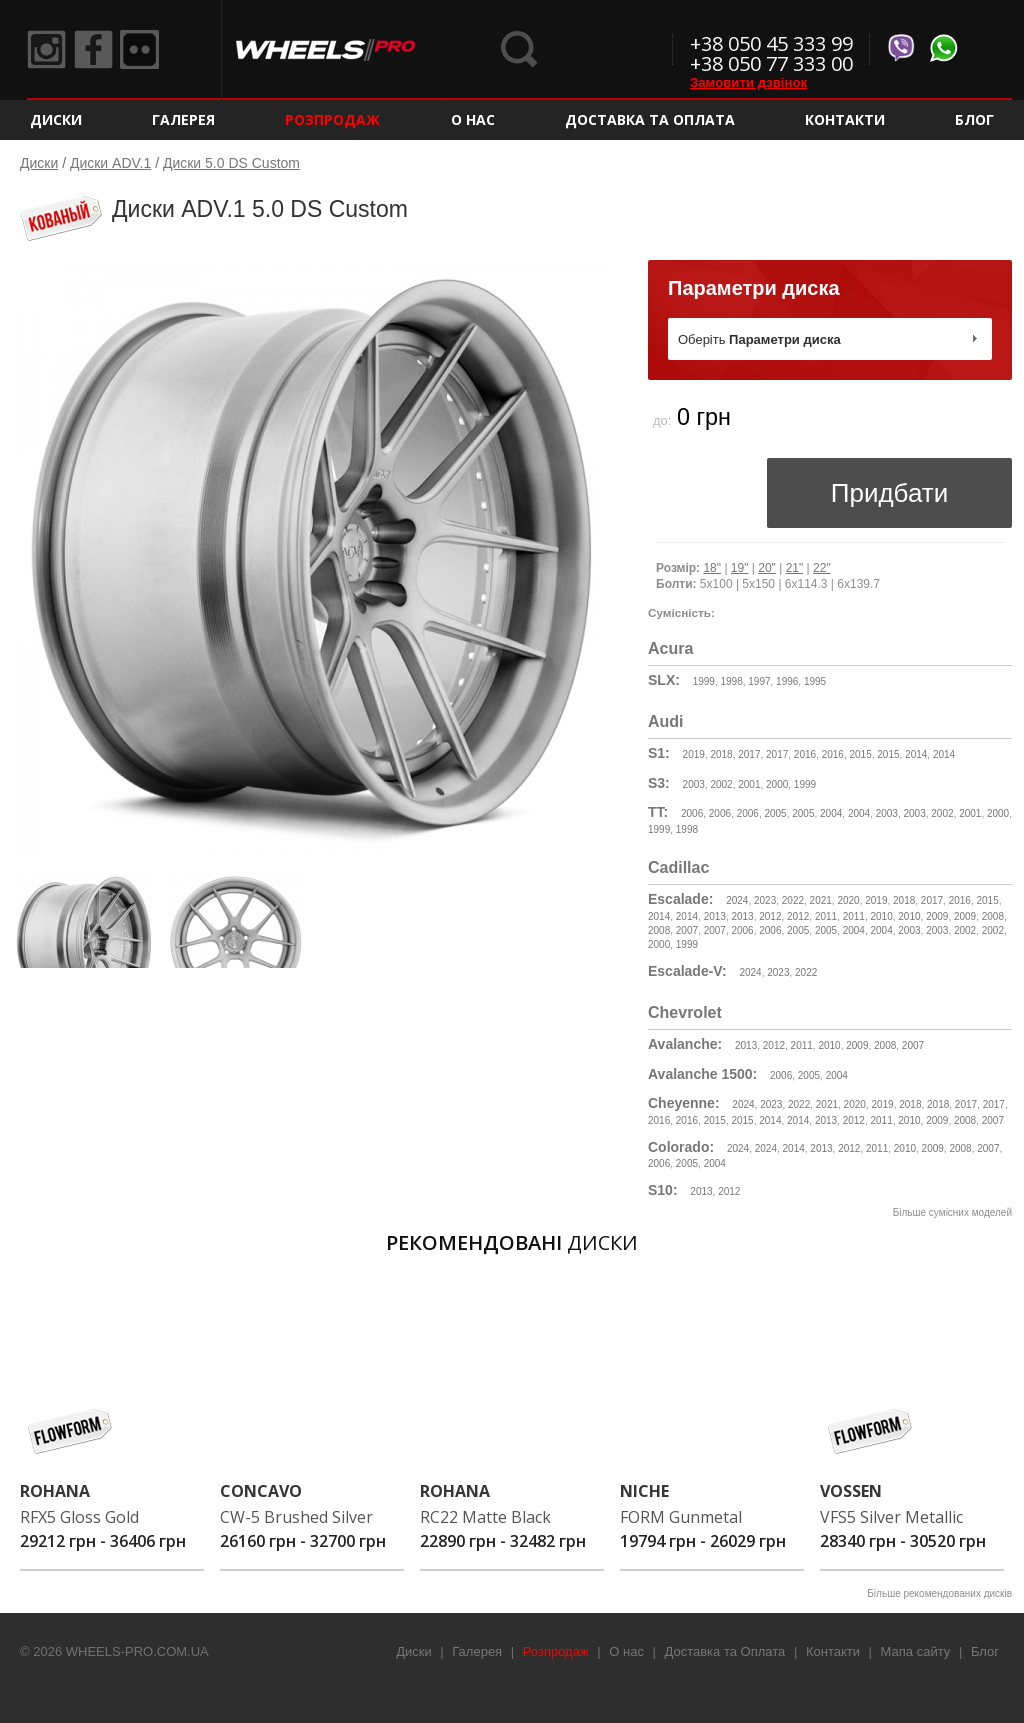 The image size is (1024, 1723). What do you see at coordinates (770, 916) in the screenshot?
I see `2012` at bounding box center [770, 916].